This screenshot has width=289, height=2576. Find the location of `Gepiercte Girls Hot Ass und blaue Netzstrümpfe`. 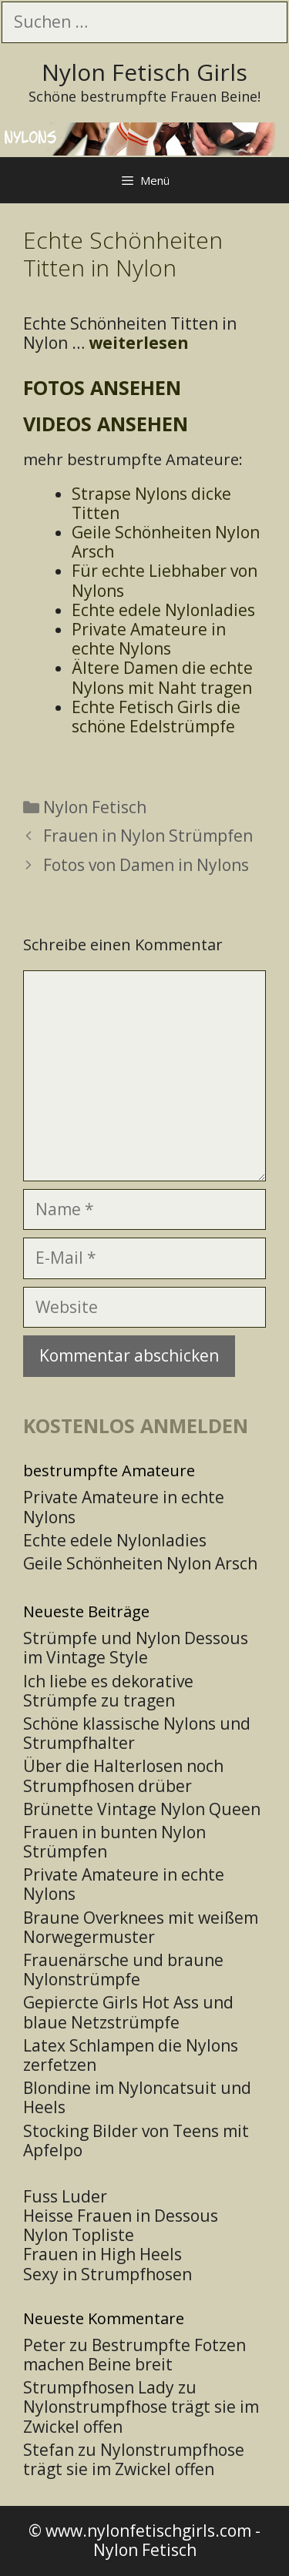

Gepiercte Girls Hot Ass und blaue Netzstrümpfe is located at coordinates (128, 2011).